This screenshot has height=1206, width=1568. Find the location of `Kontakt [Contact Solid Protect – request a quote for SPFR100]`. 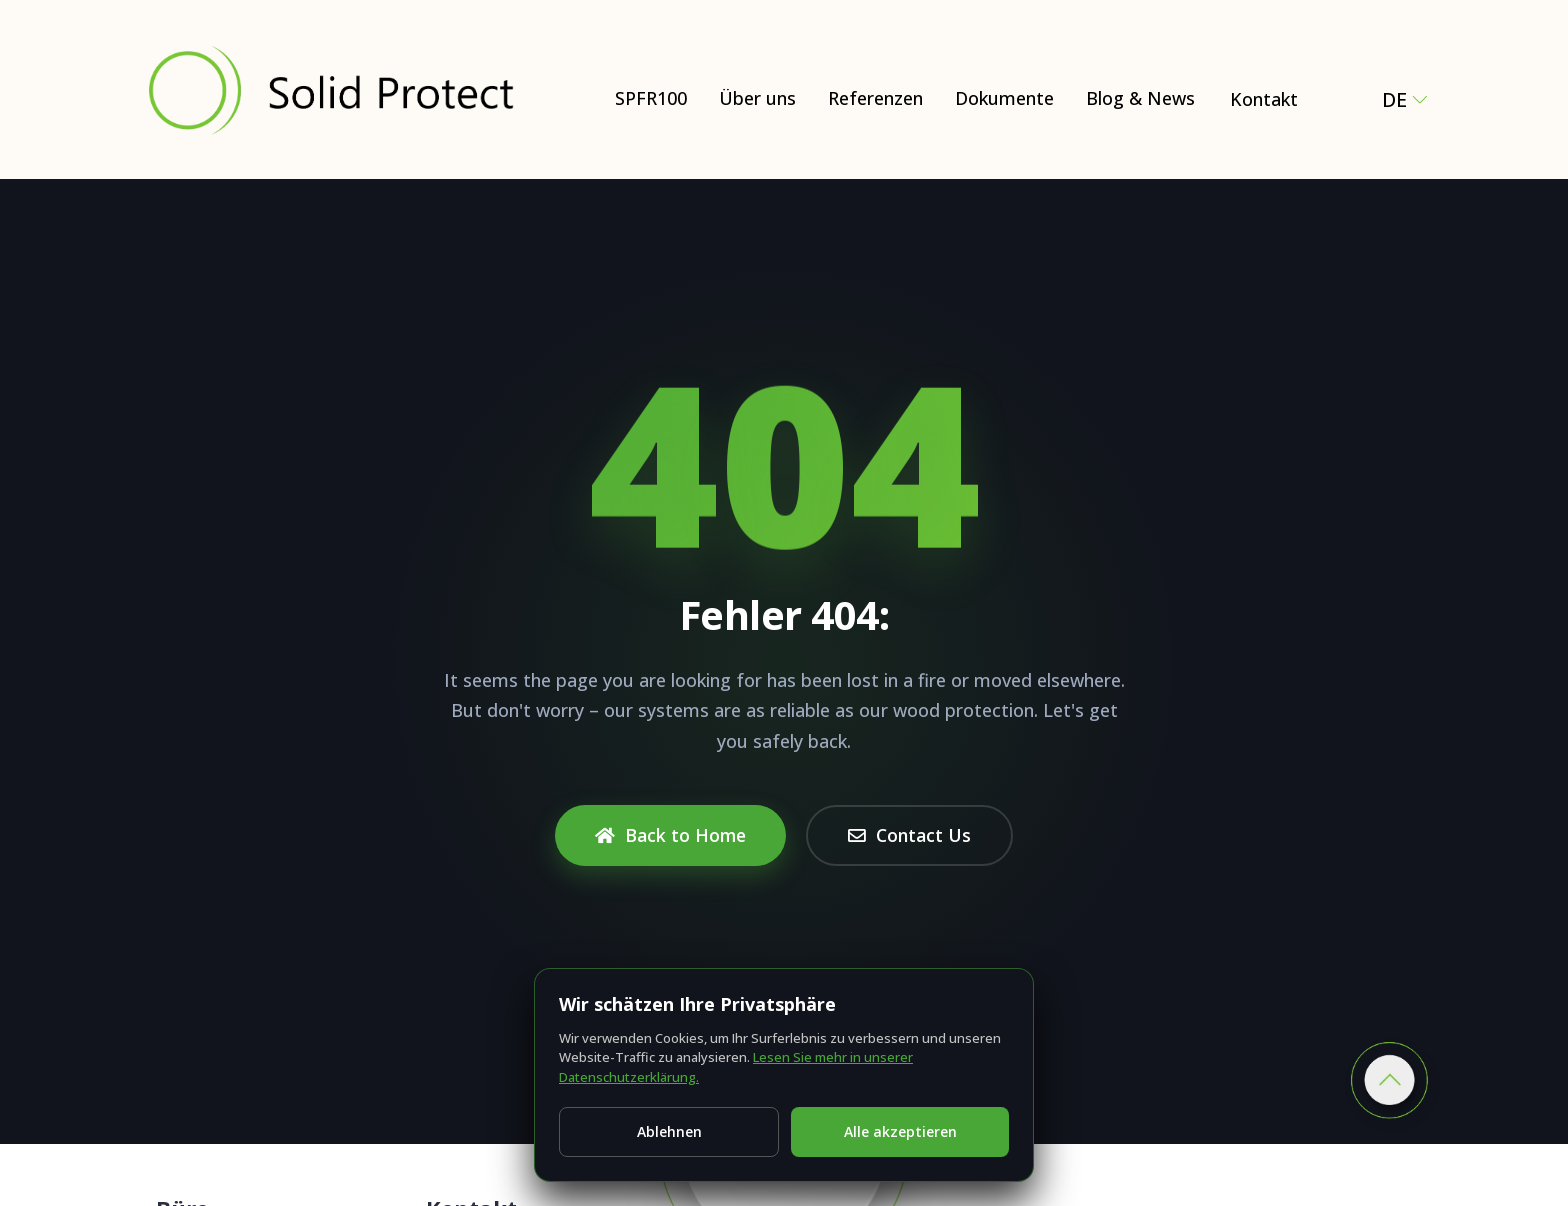

Kontakt [Contact Solid Protect – request a quote for SPFR100] is located at coordinates (1264, 99).